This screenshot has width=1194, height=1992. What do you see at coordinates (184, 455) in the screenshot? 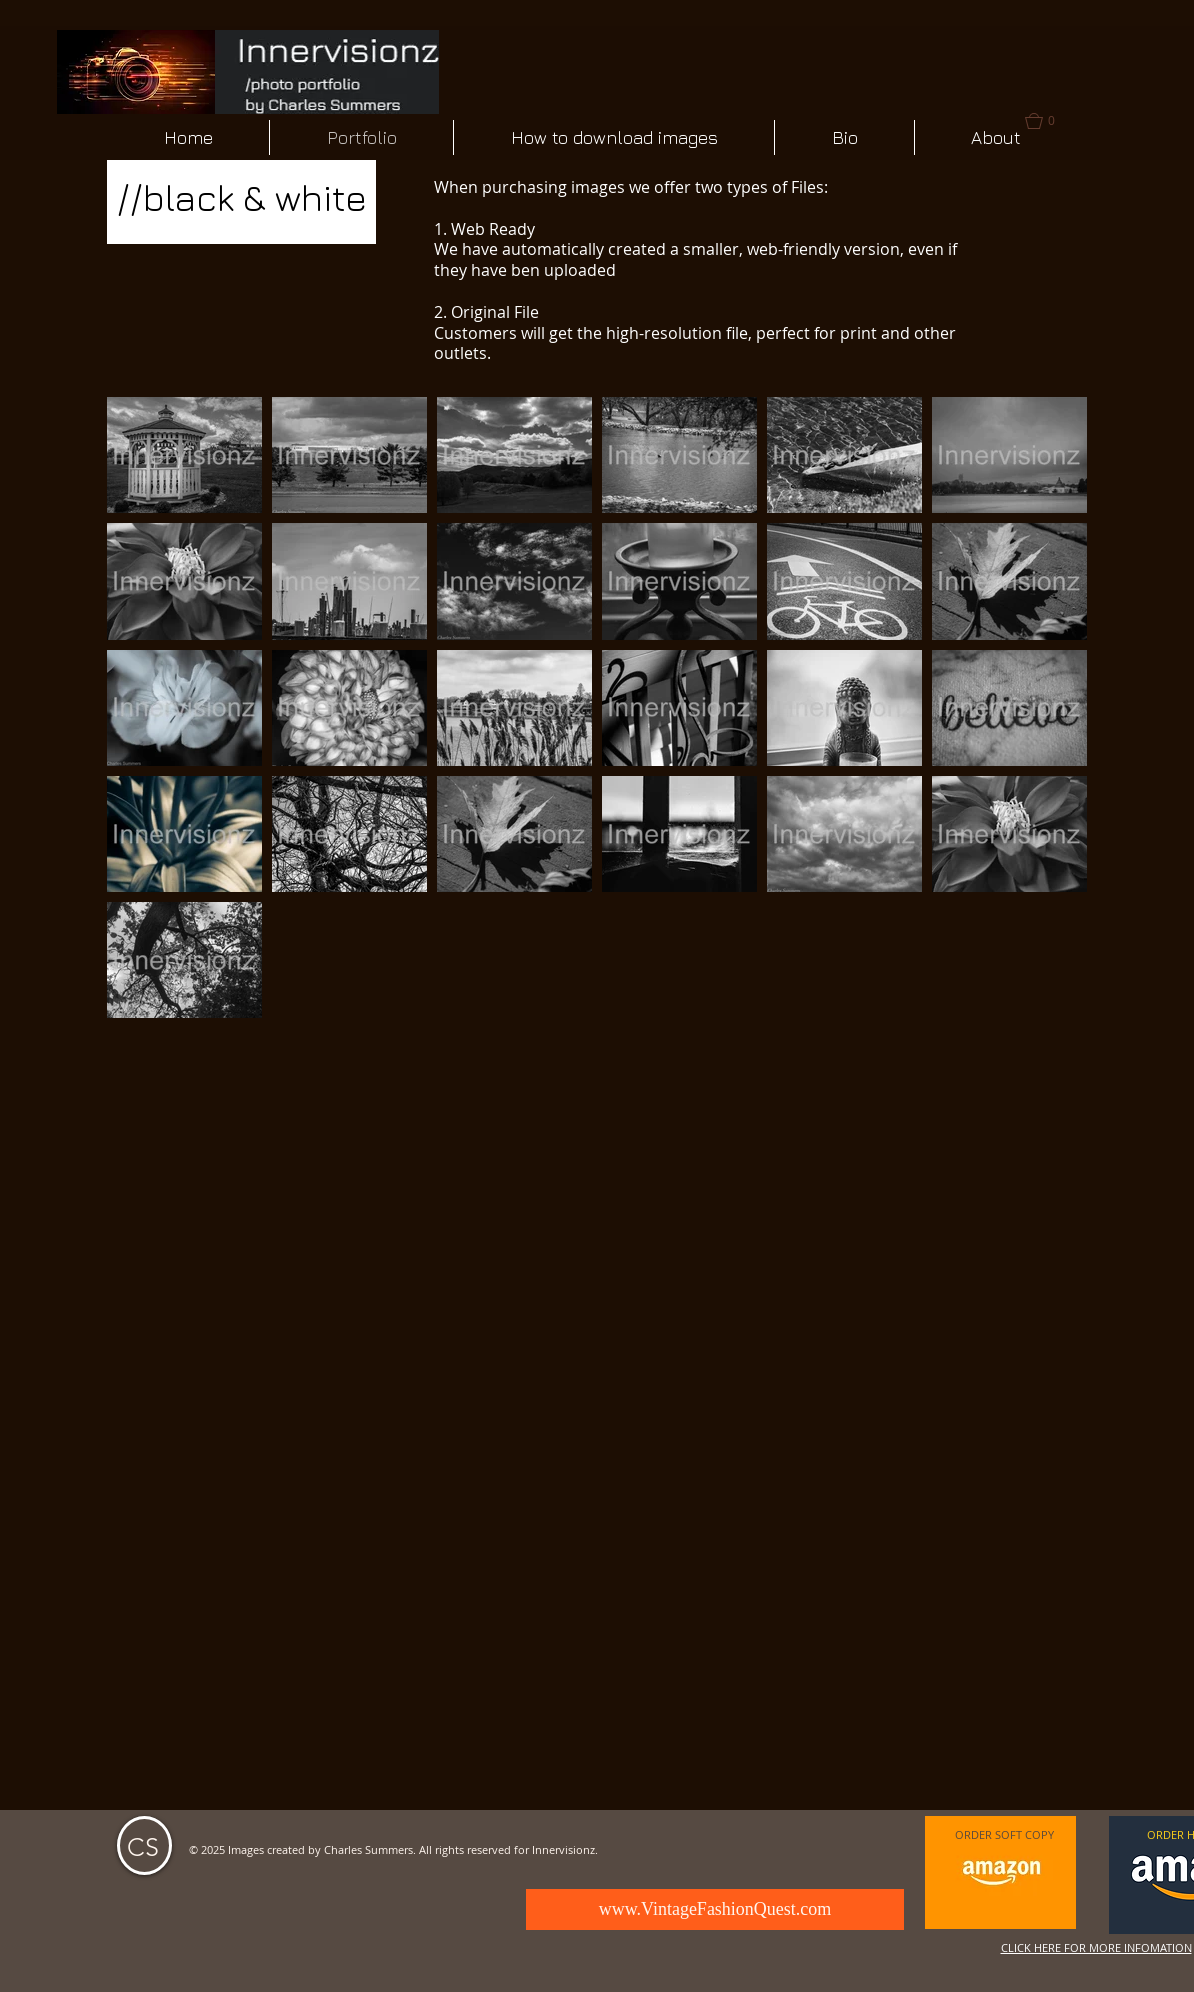
I see `[button]` at bounding box center [184, 455].